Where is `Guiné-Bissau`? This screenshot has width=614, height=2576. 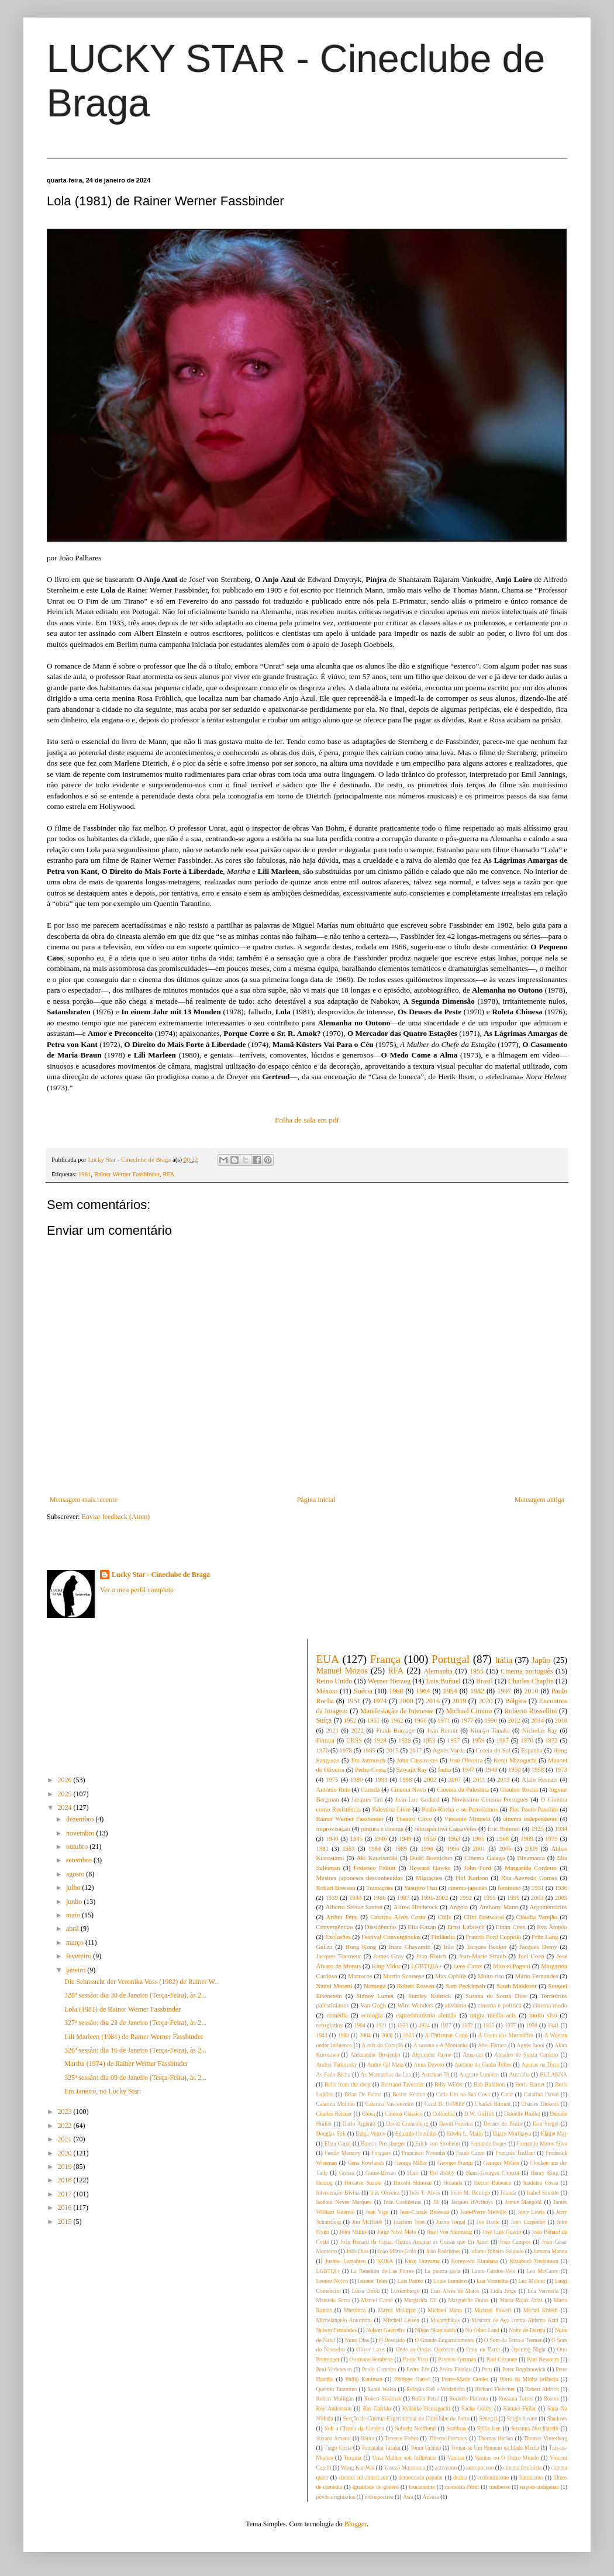 Guiné-Bissau is located at coordinates (380, 2172).